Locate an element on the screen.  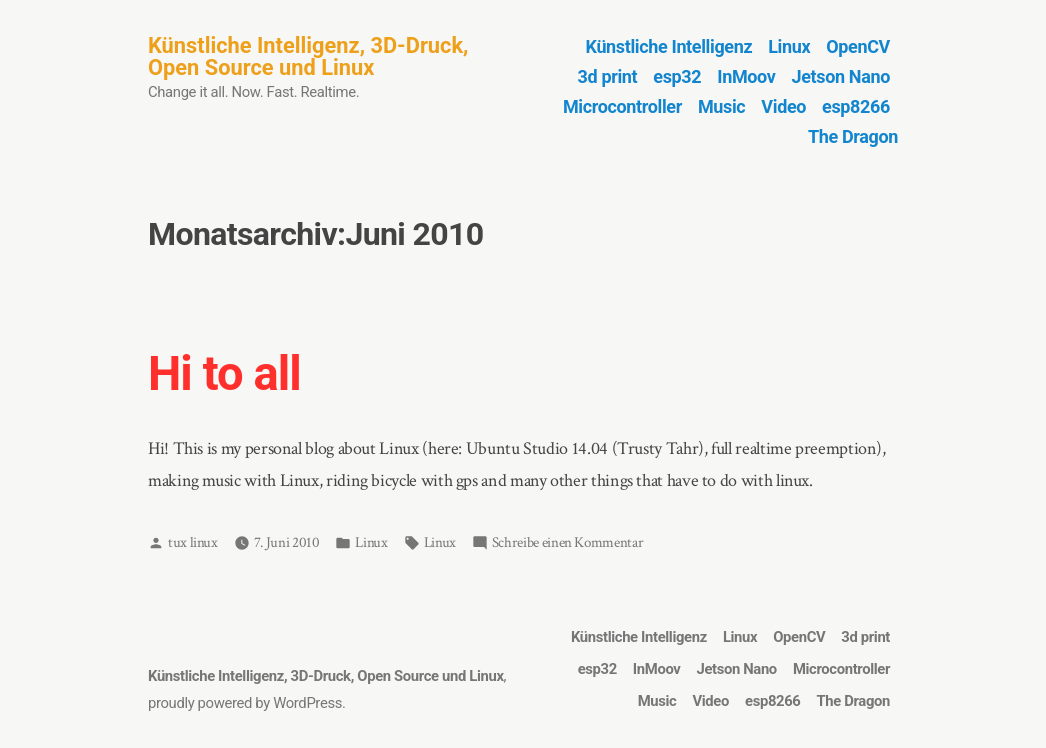
esp32 is located at coordinates (677, 76).